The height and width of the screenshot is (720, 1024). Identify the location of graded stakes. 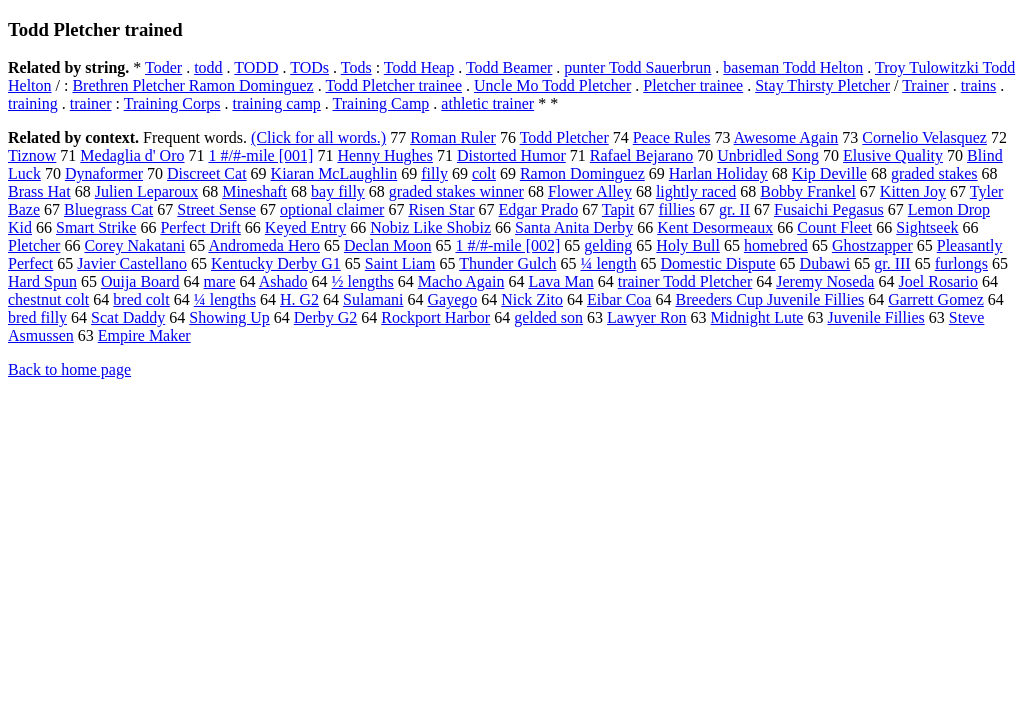
(934, 173).